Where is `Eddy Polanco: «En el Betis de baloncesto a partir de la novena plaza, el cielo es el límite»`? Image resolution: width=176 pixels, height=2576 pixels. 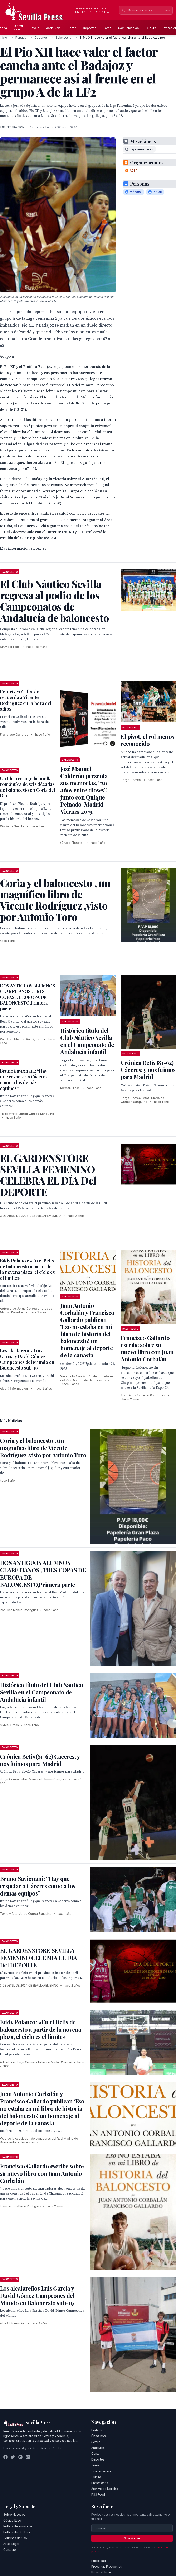 Eddy Polanco: «En el Betis de baloncesto a partir de la novena plaza, el cielo es el límite» is located at coordinates (27, 1269).